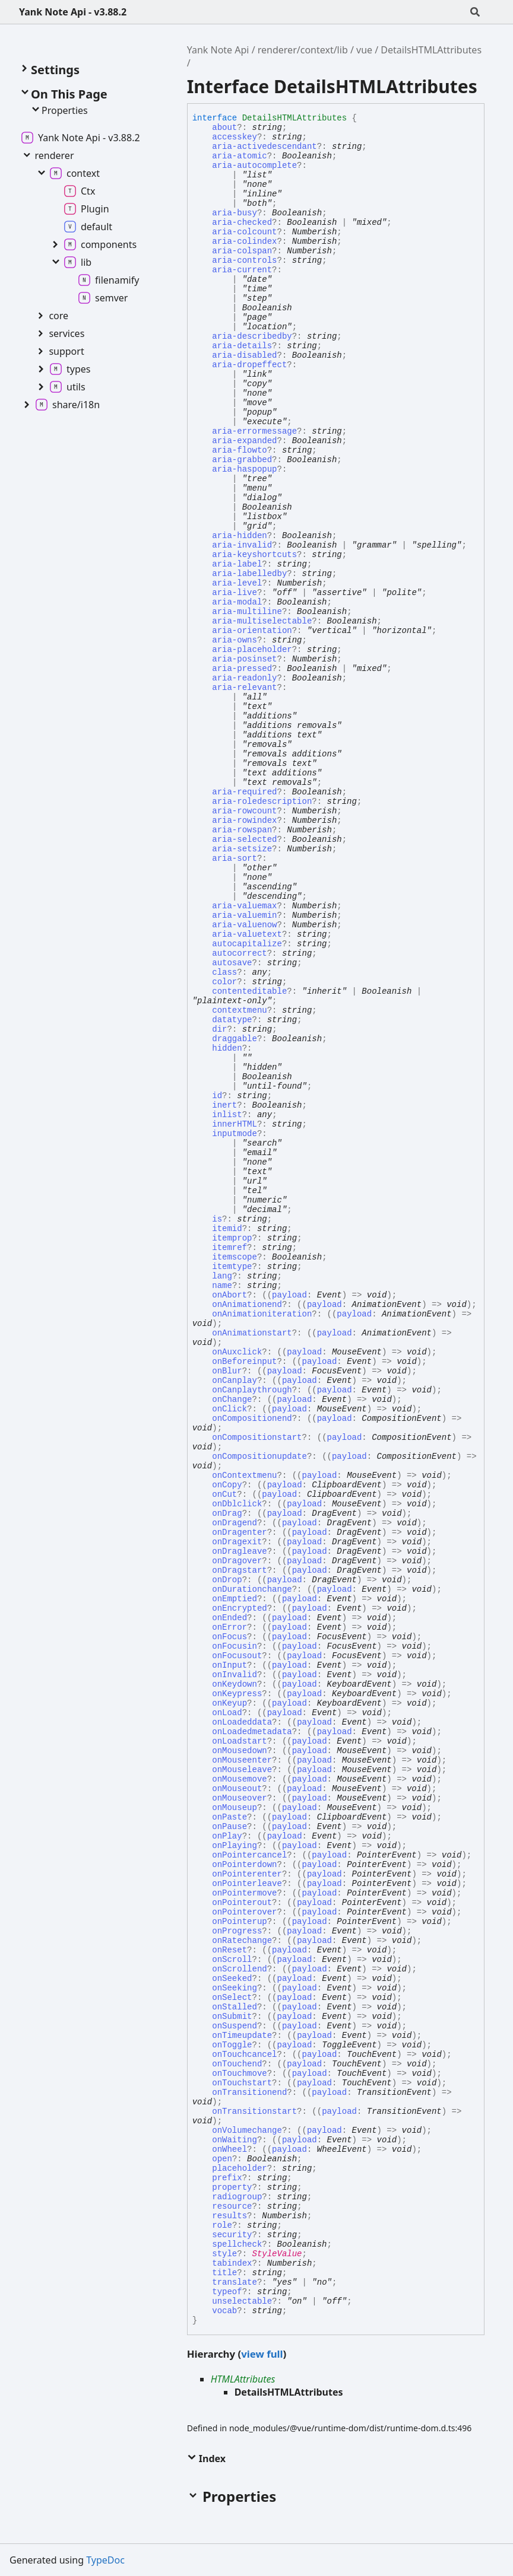  What do you see at coordinates (247, 611) in the screenshot?
I see `aria-multiline` at bounding box center [247, 611].